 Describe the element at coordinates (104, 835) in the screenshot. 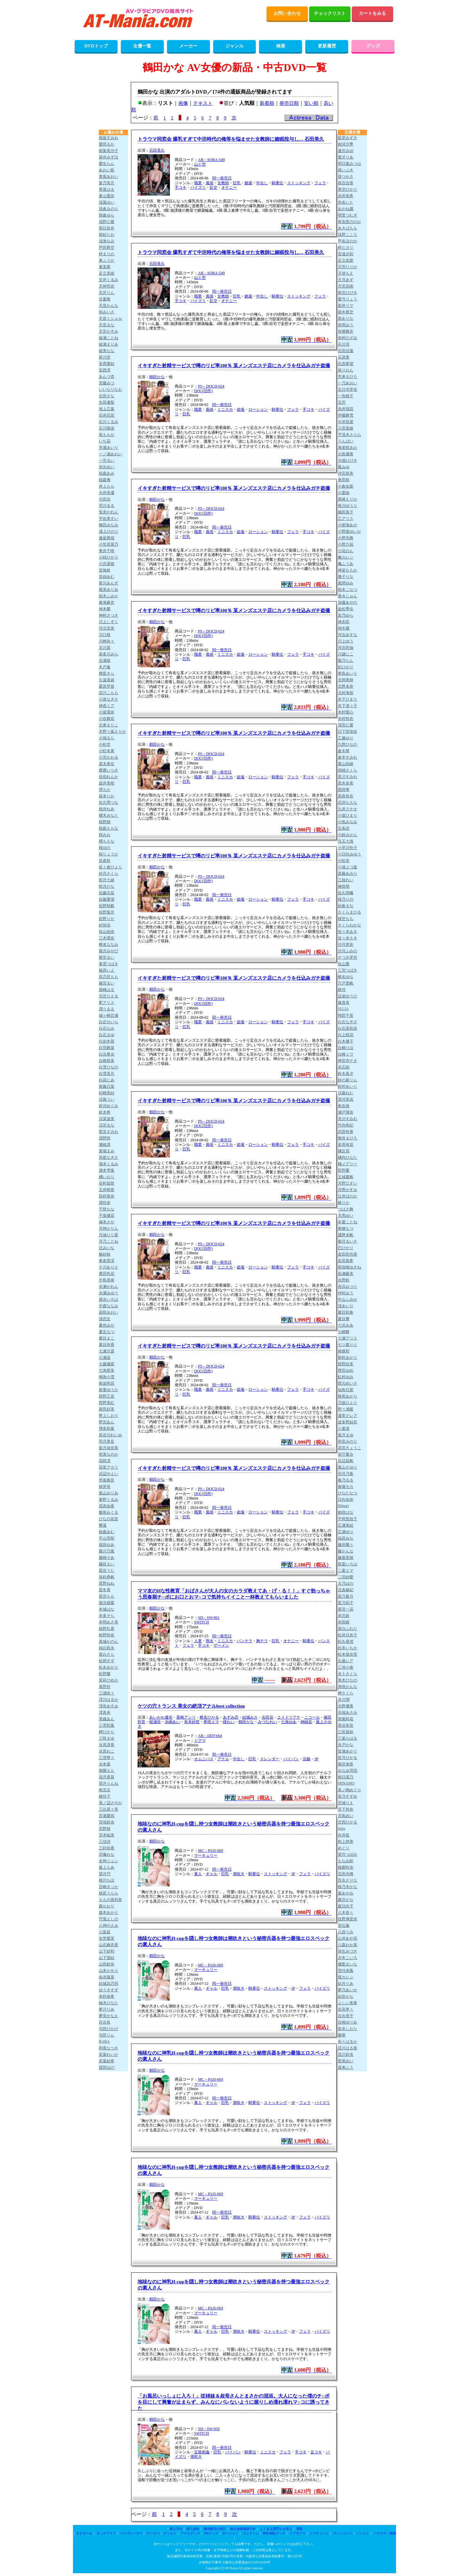

I see `桜みお` at that location.